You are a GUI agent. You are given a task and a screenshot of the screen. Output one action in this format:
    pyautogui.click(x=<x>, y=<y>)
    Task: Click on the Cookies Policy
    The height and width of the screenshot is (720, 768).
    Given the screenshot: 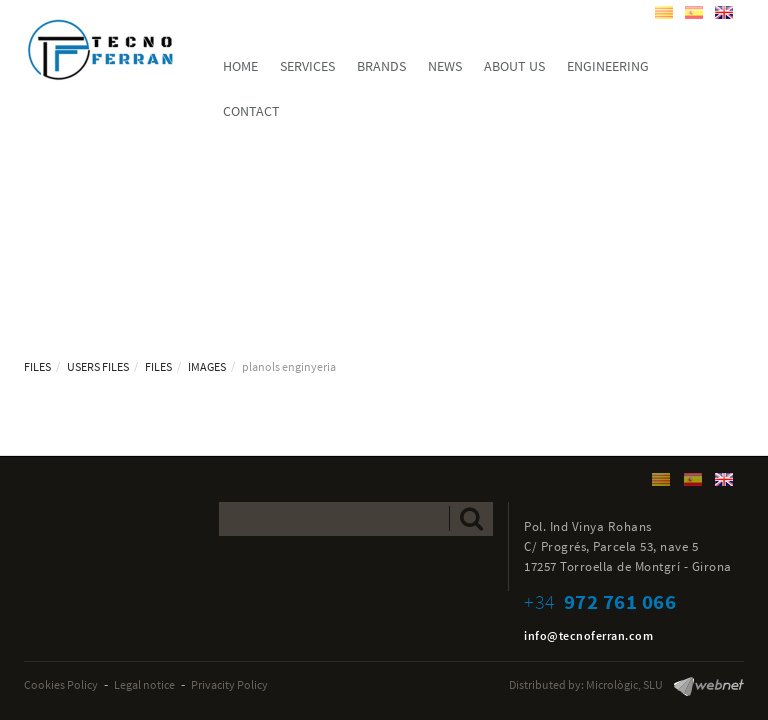 What is the action you would take?
    pyautogui.click(x=61, y=684)
    